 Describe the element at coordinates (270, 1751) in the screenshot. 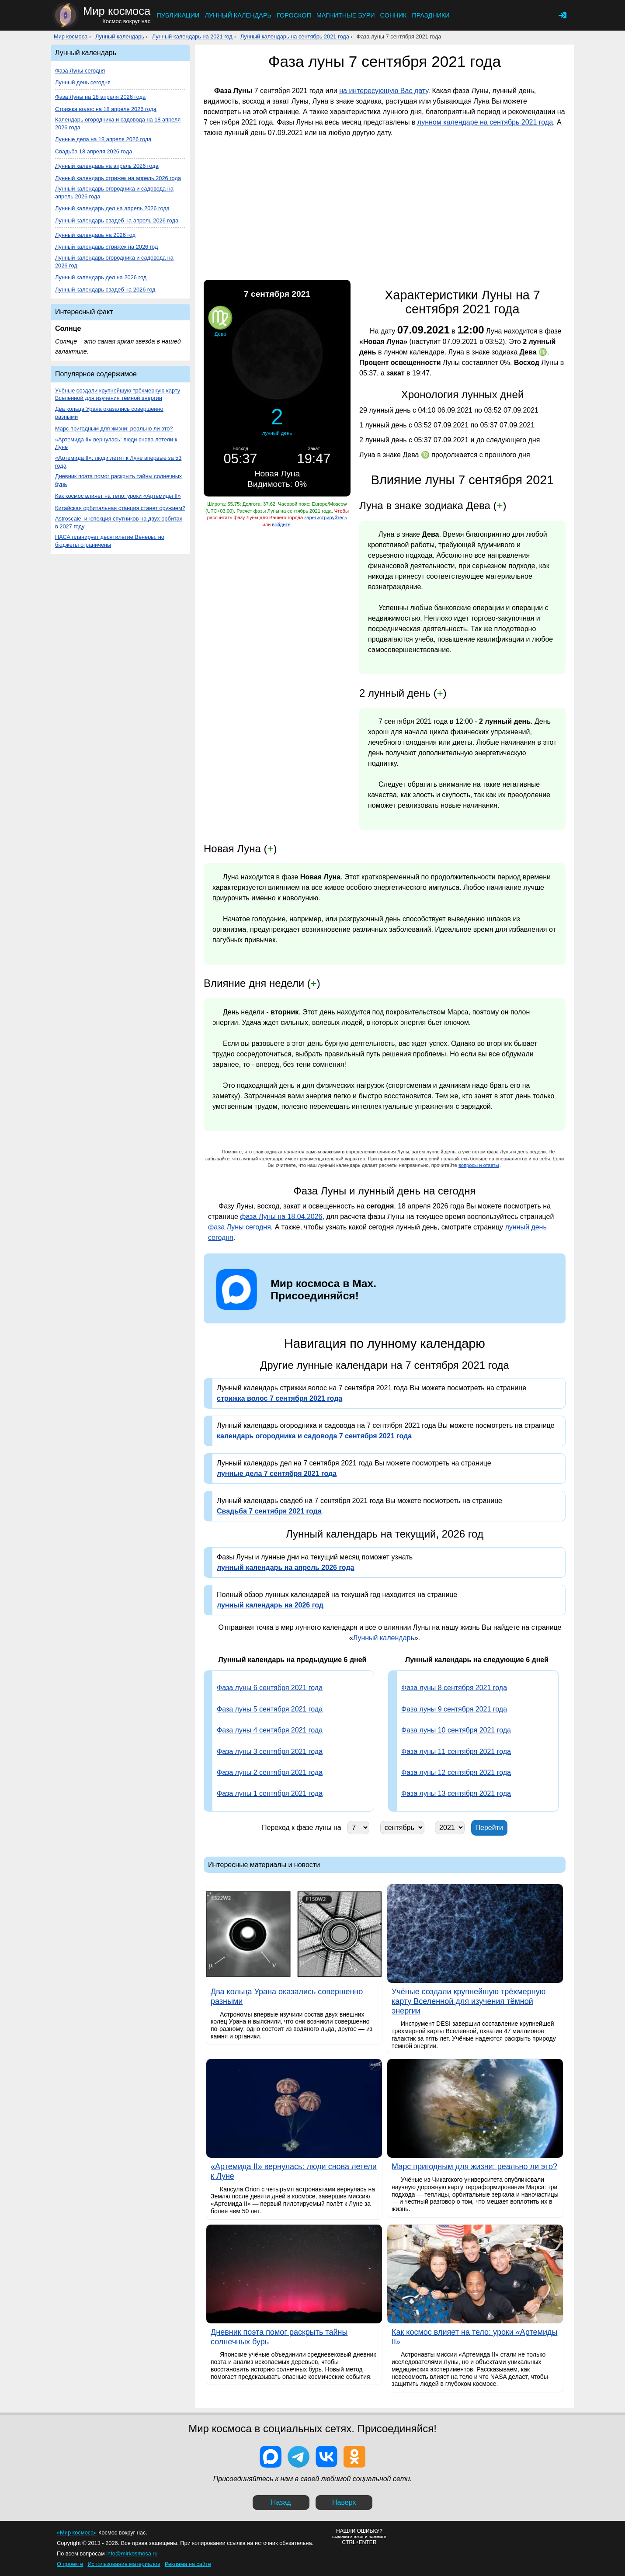

I see `Фаза луны 3 сентября 2021 года` at that location.